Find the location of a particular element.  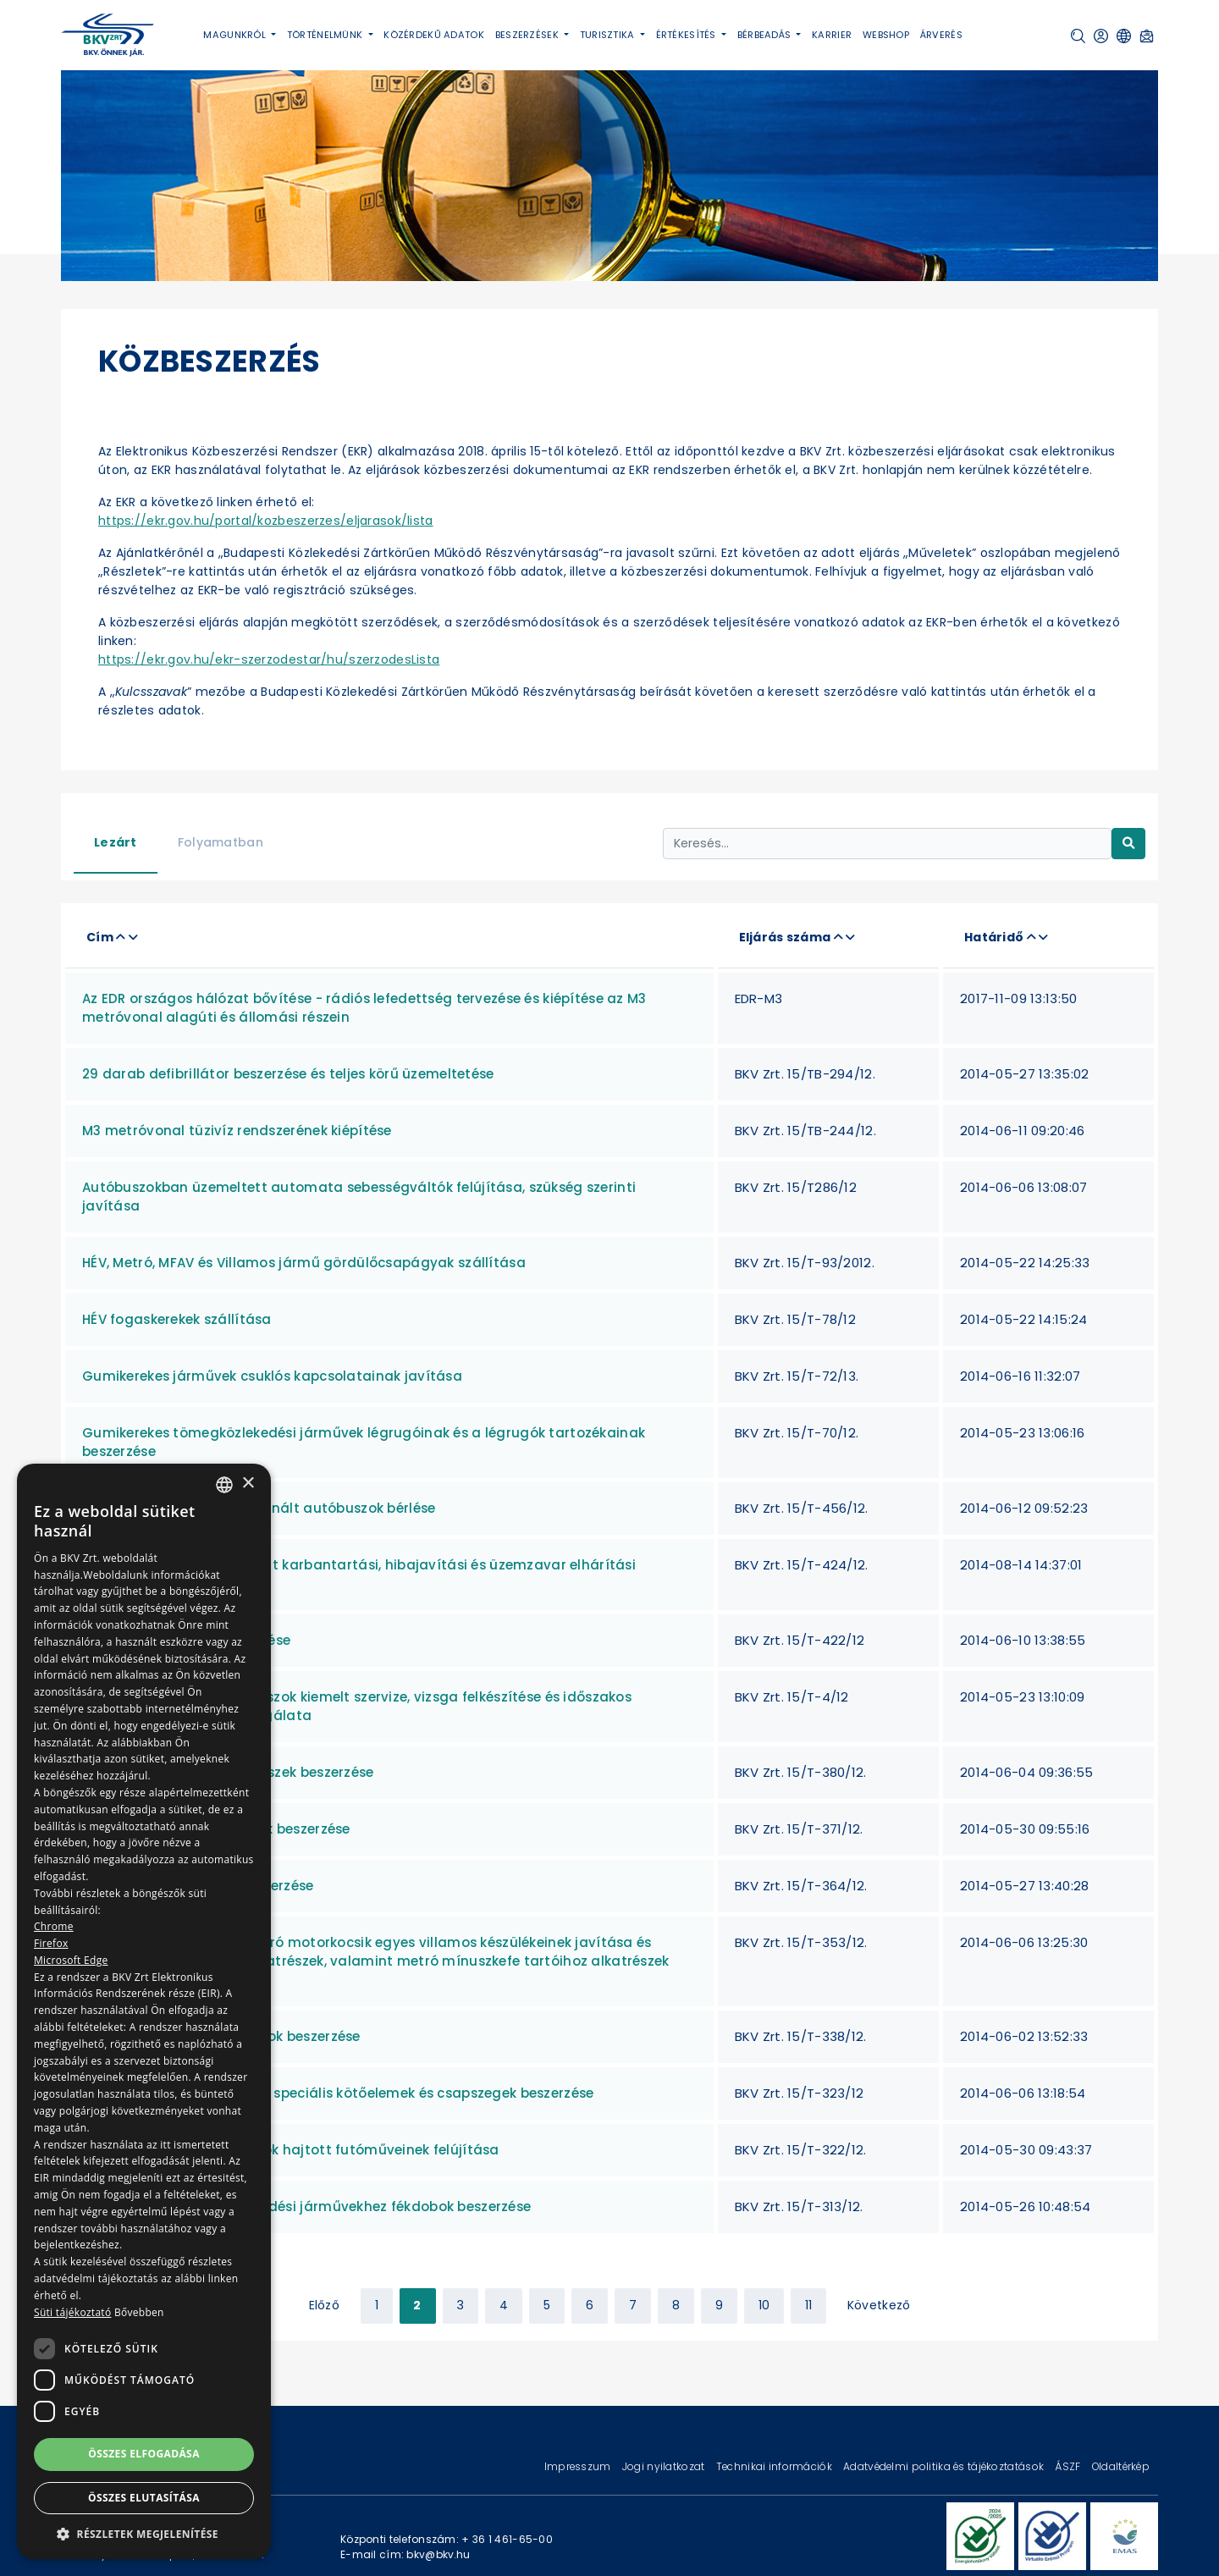

Történelmünk [button] is located at coordinates (326, 34).